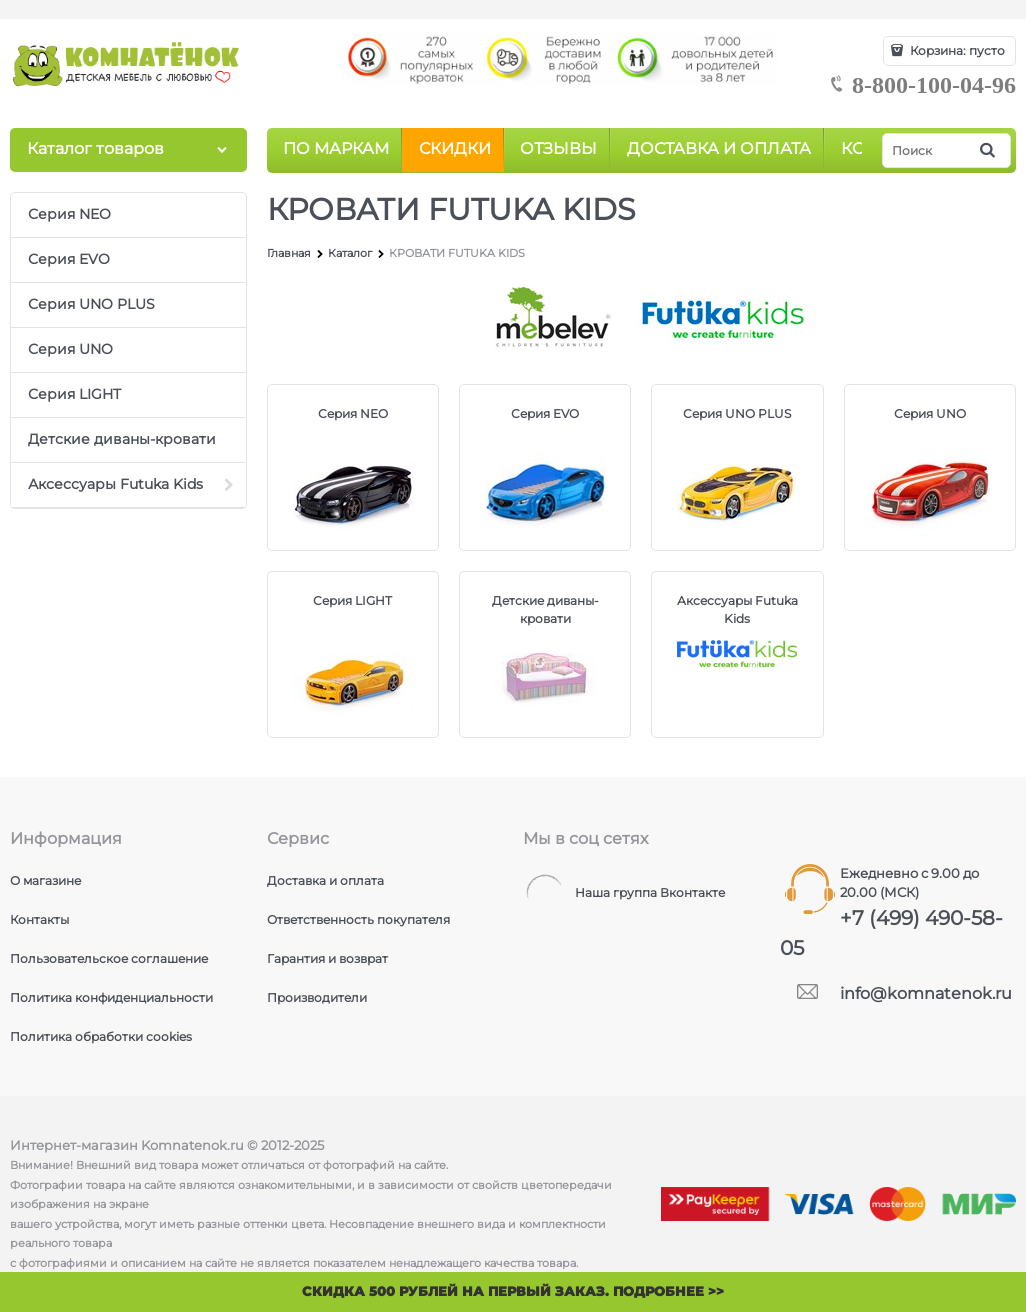 This screenshot has height=1312, width=1026. I want to click on Серия UNO, so click(930, 413).